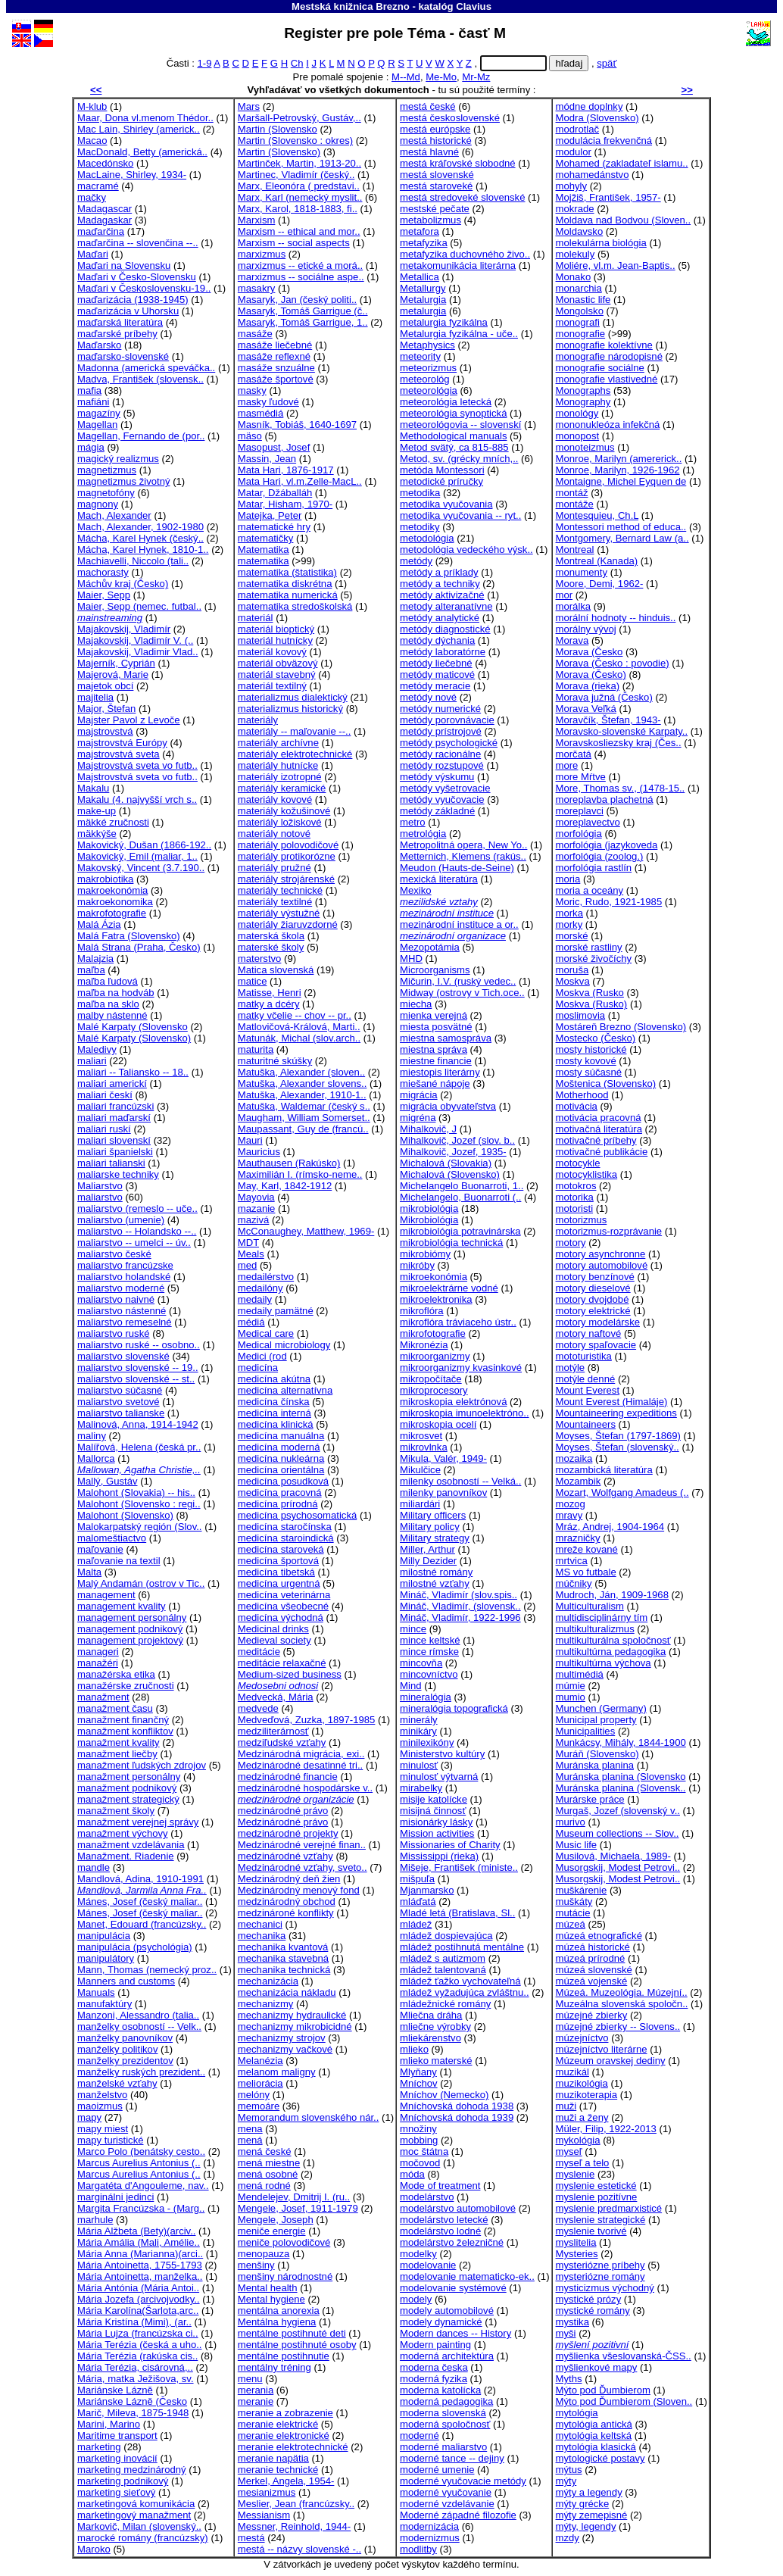  What do you see at coordinates (252, 390) in the screenshot?
I see `masky` at bounding box center [252, 390].